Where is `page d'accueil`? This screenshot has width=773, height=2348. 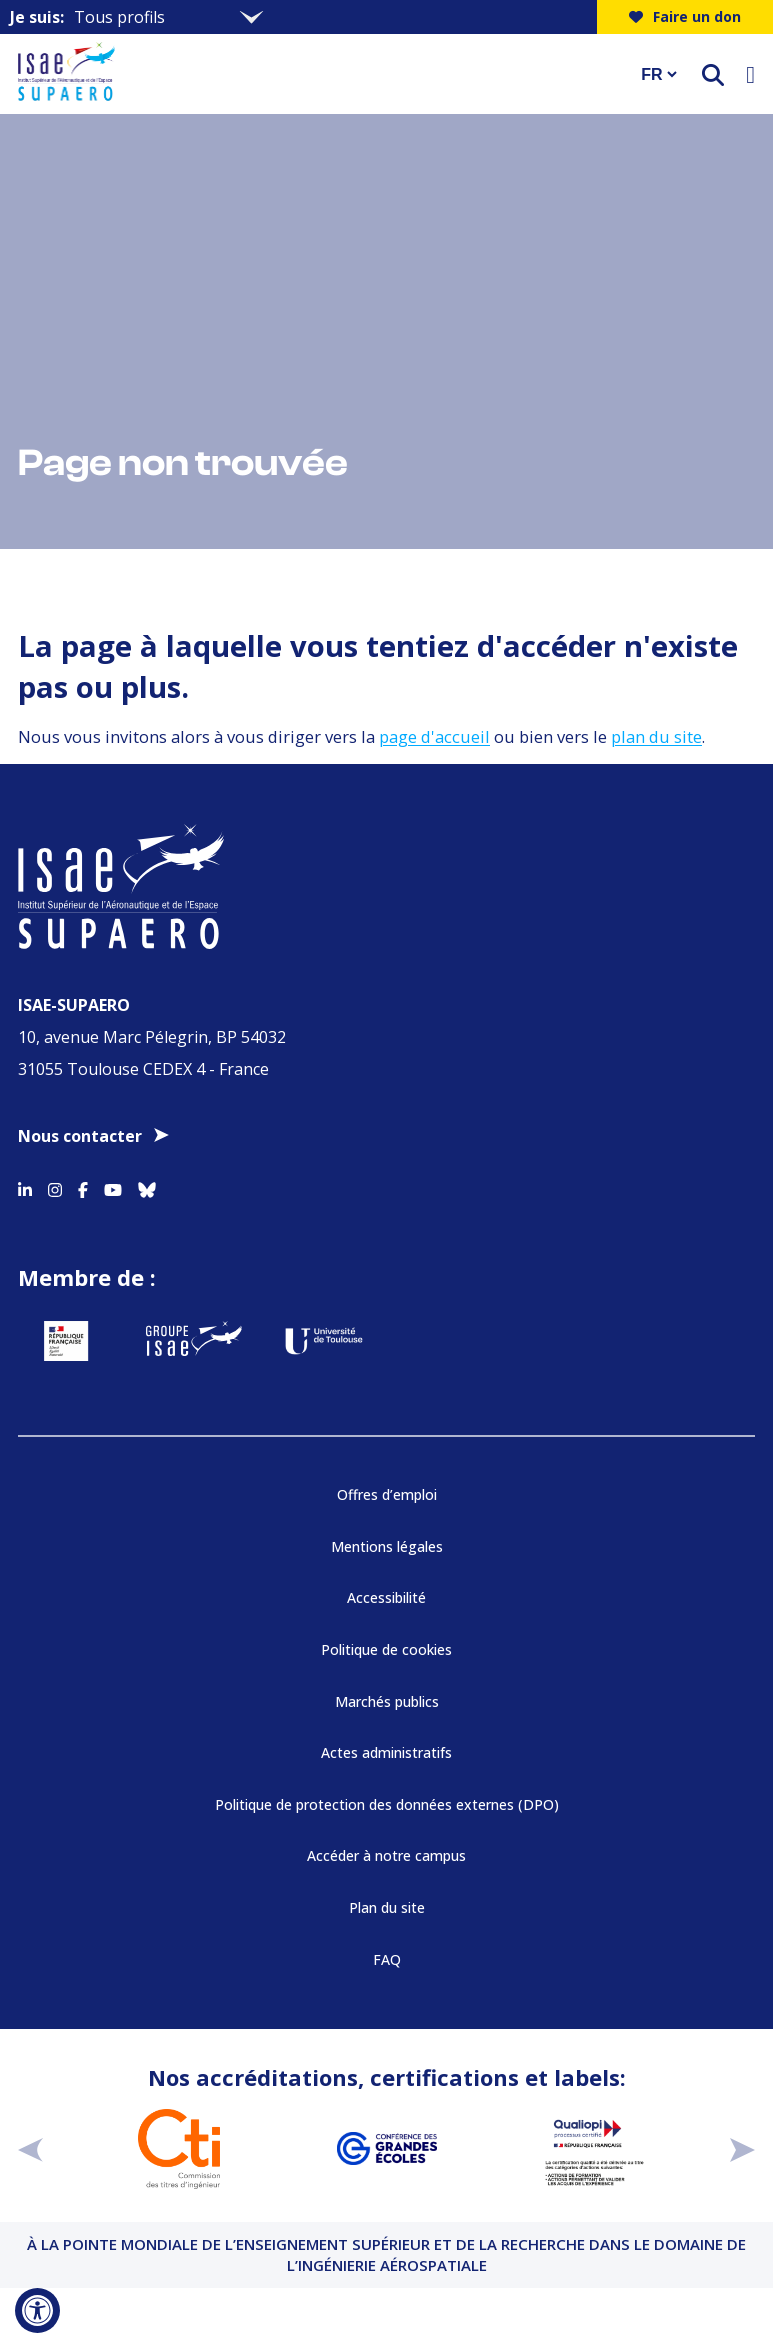 page d'accueil is located at coordinates (434, 736).